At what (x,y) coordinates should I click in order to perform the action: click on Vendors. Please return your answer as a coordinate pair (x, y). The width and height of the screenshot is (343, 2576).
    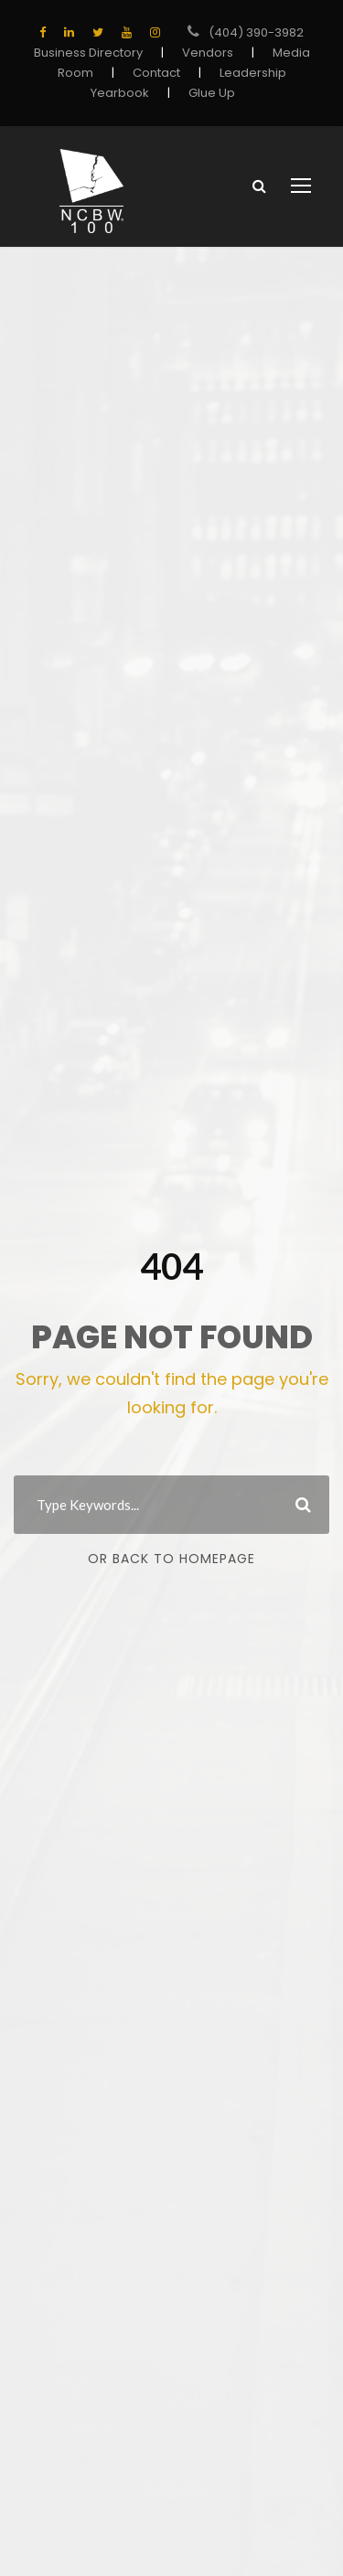
    Looking at the image, I should click on (205, 52).